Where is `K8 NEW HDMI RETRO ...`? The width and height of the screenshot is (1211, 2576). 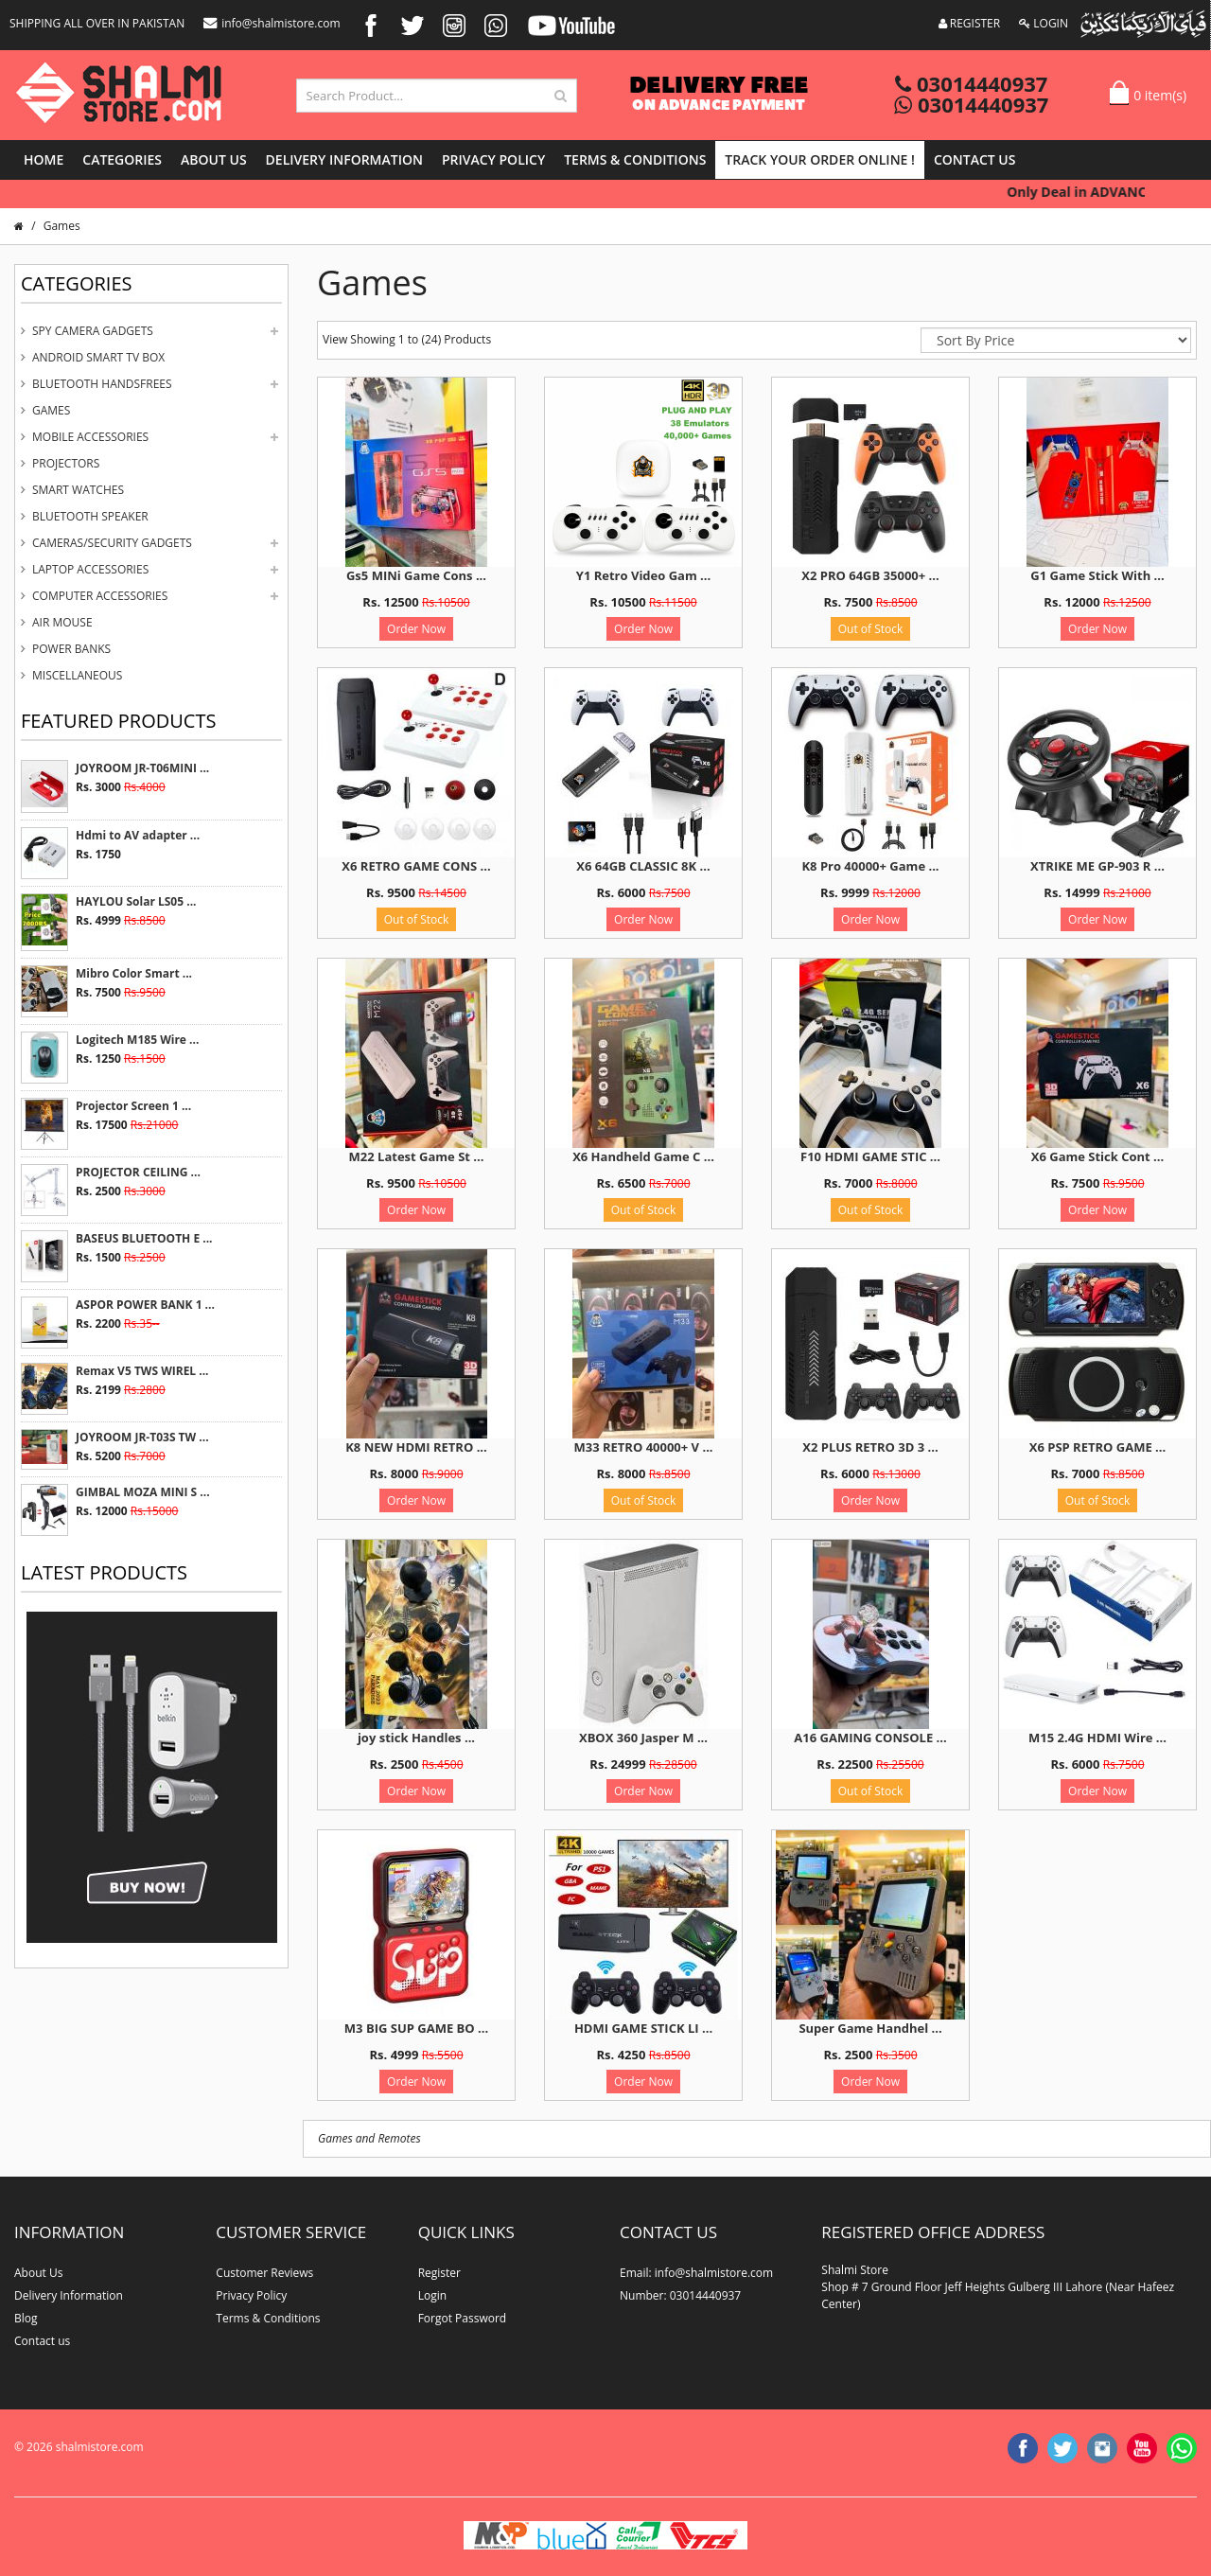 K8 NEW HDMI RETRO ... is located at coordinates (416, 1447).